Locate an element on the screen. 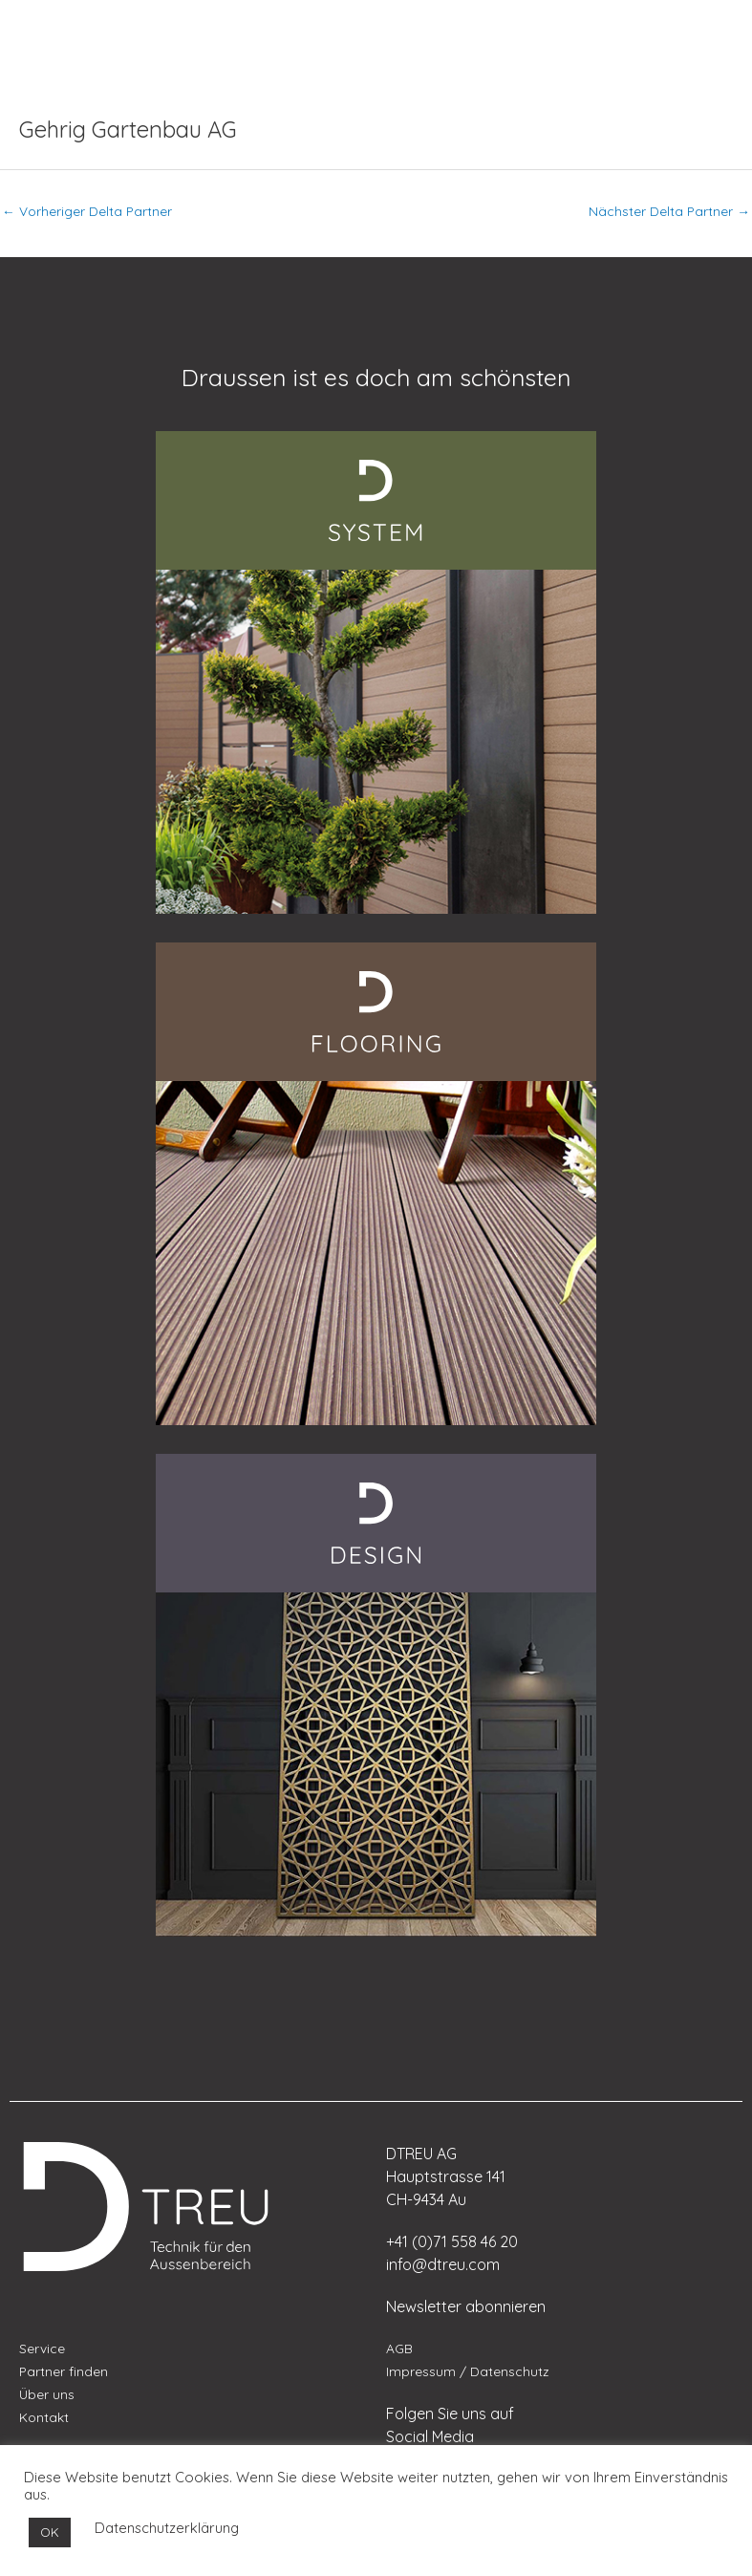  Vorheriger Delta Partner is located at coordinates (87, 211).